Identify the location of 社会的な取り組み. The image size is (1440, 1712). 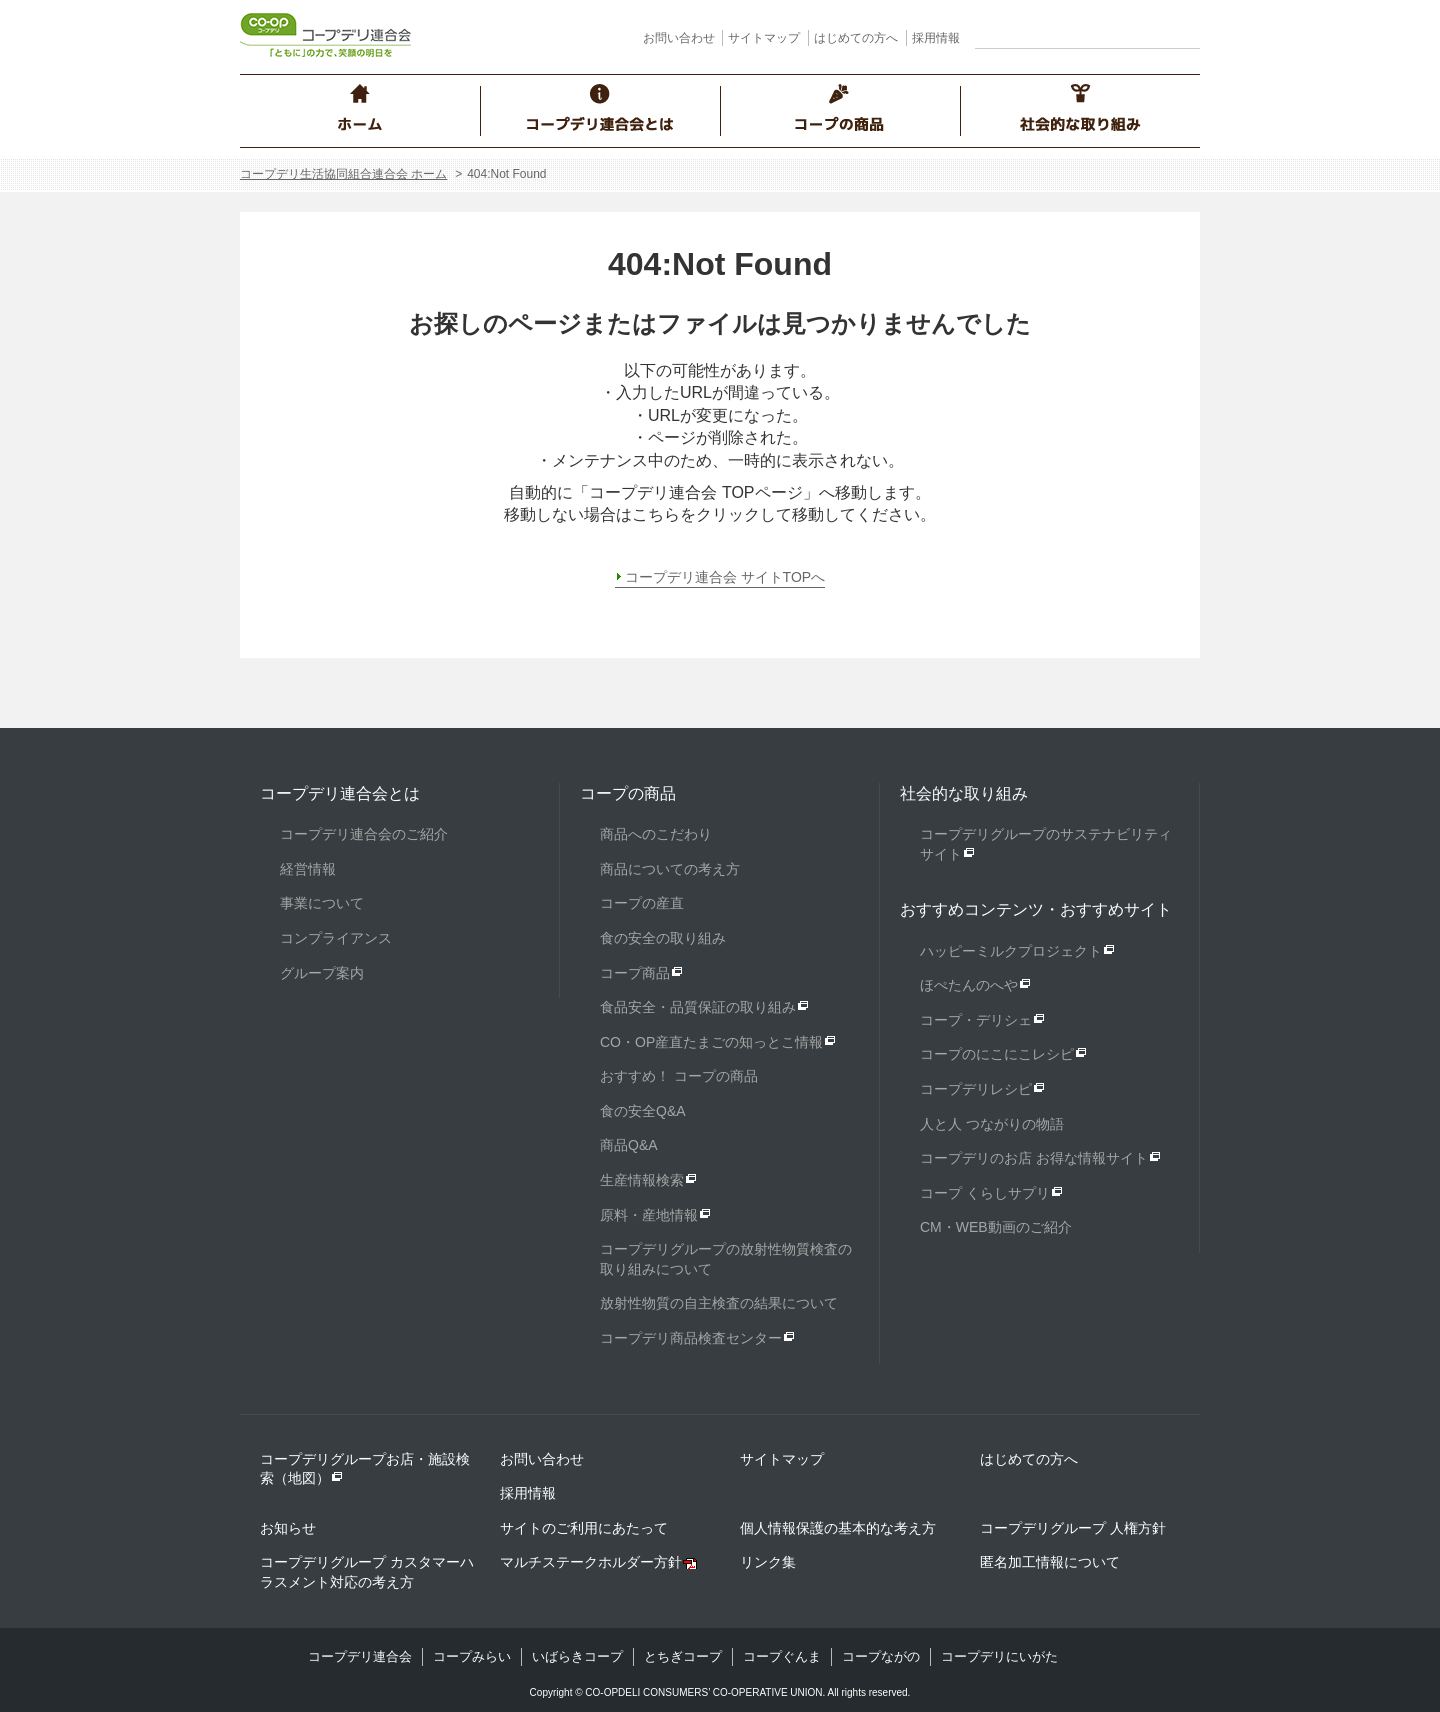
(964, 793).